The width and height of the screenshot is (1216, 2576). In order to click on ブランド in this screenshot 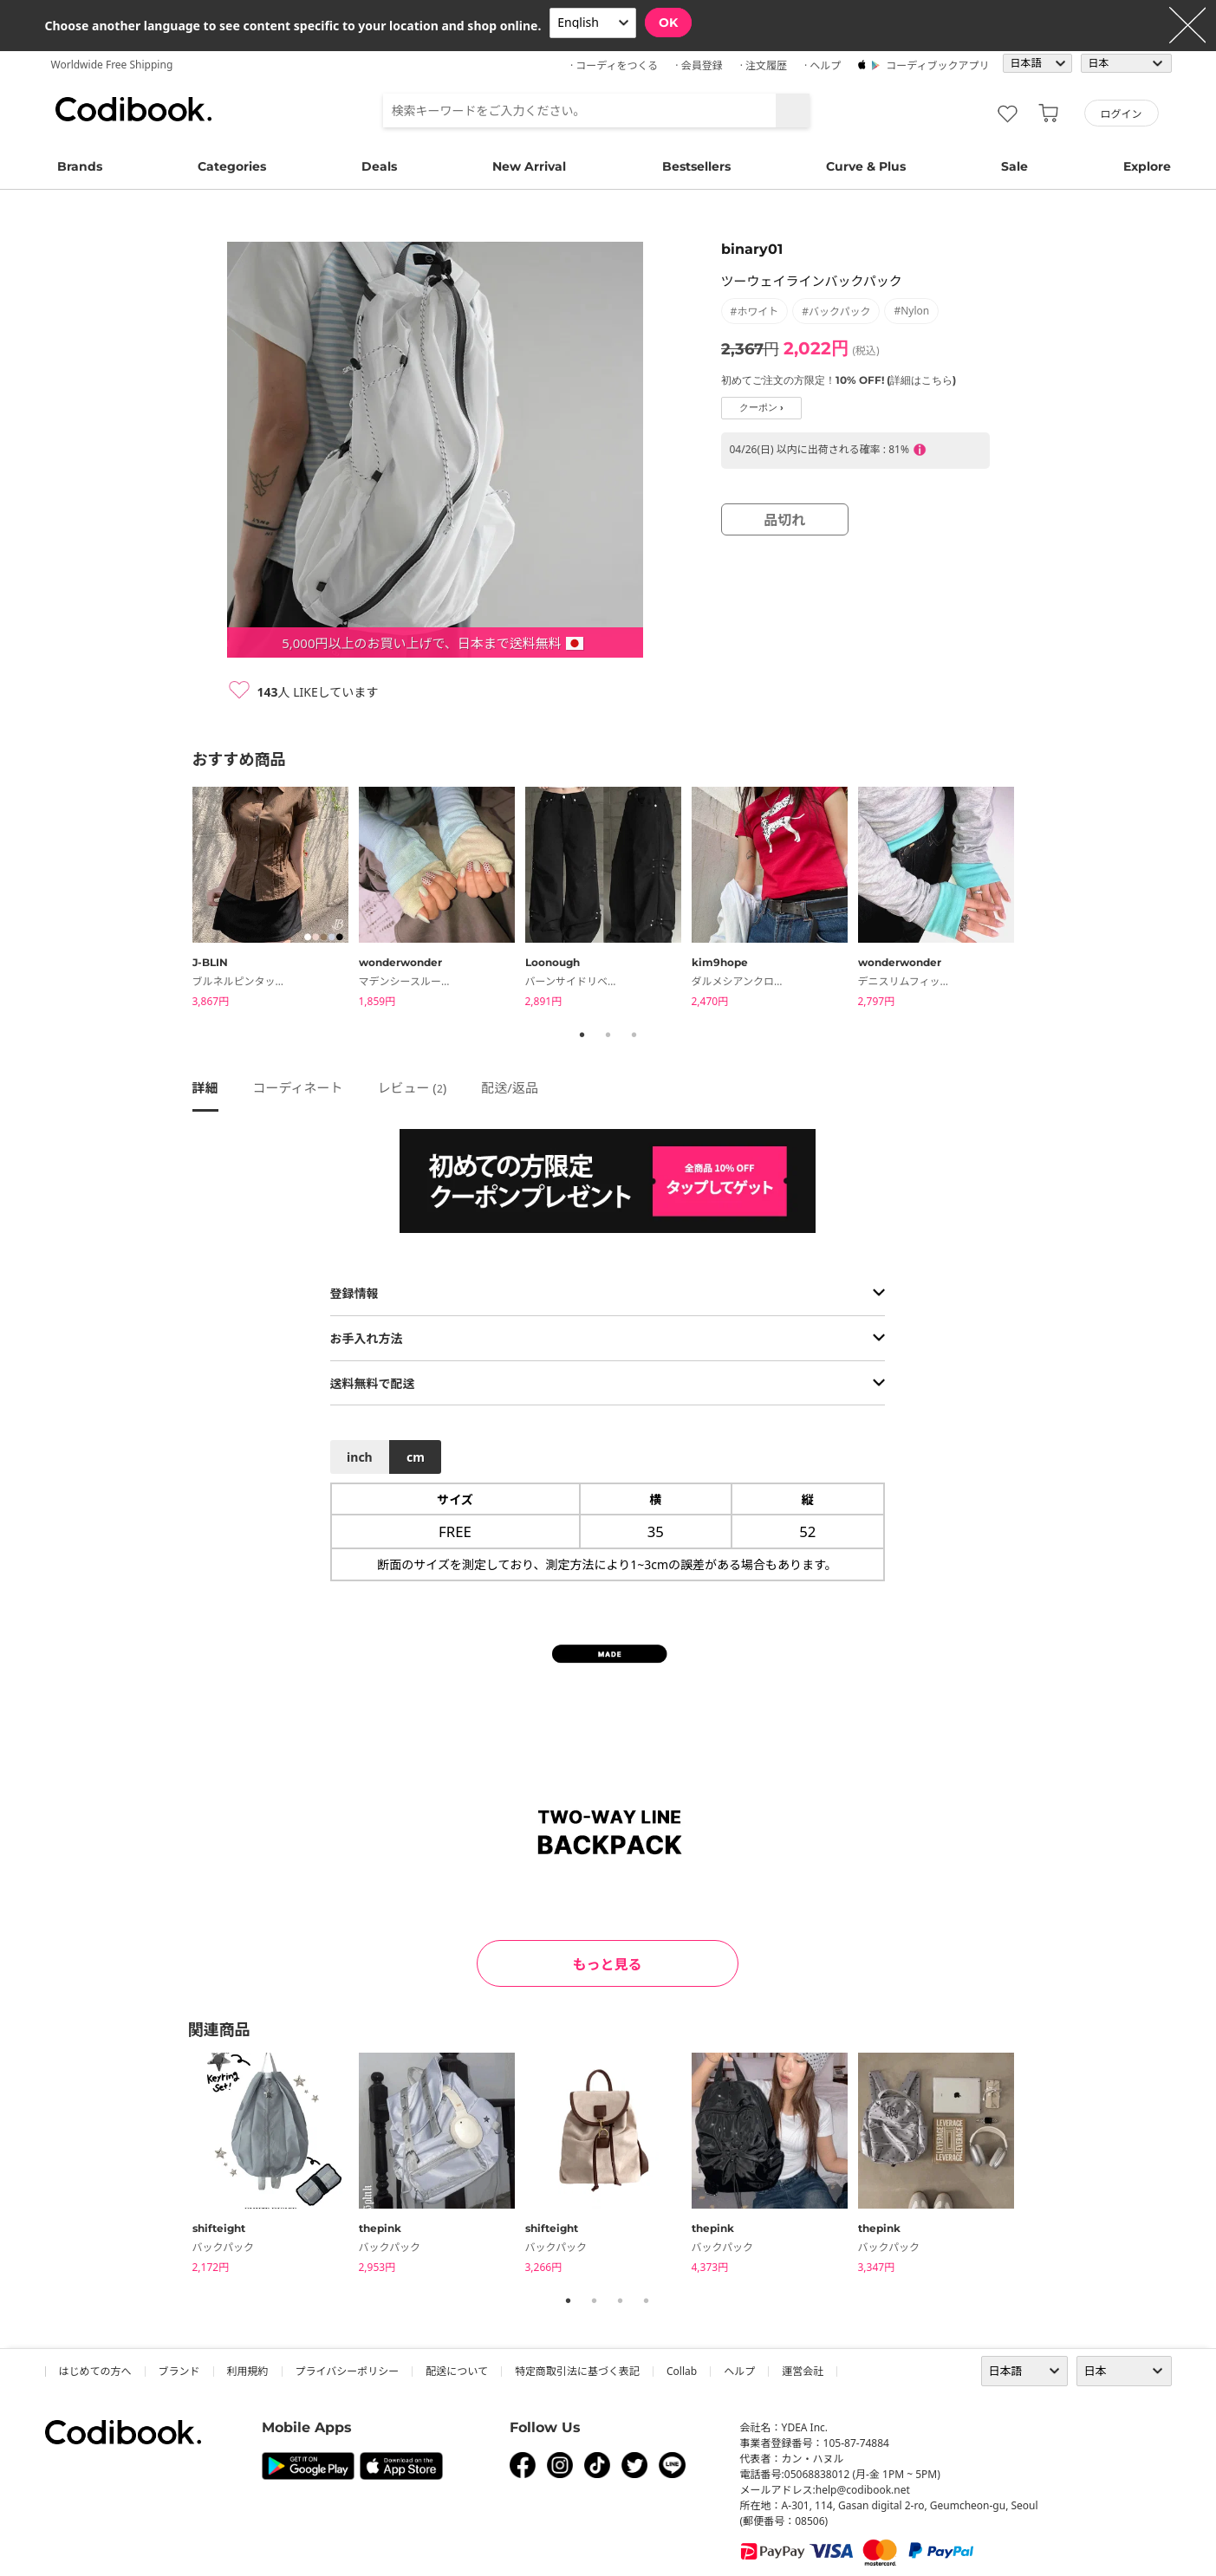, I will do `click(179, 2371)`.